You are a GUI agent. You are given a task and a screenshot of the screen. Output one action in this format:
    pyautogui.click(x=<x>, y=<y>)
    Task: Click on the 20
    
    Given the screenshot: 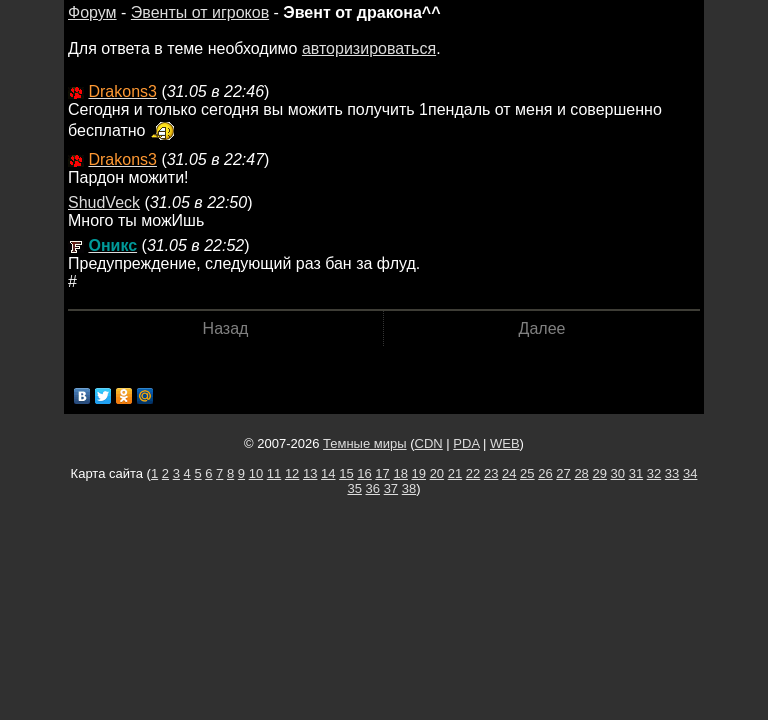 What is the action you would take?
    pyautogui.click(x=437, y=473)
    